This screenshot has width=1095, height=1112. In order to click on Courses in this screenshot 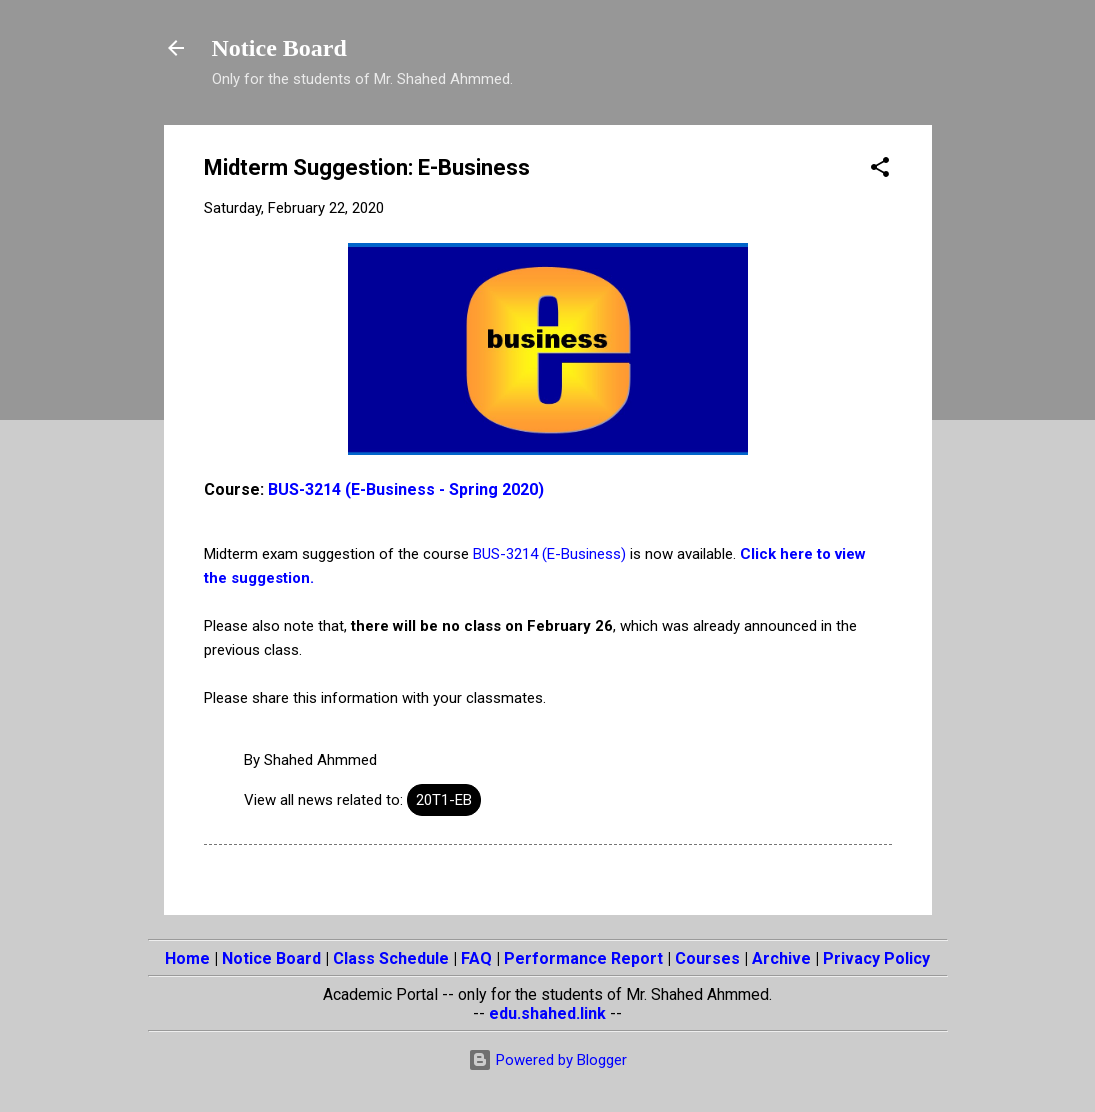, I will do `click(707, 958)`.